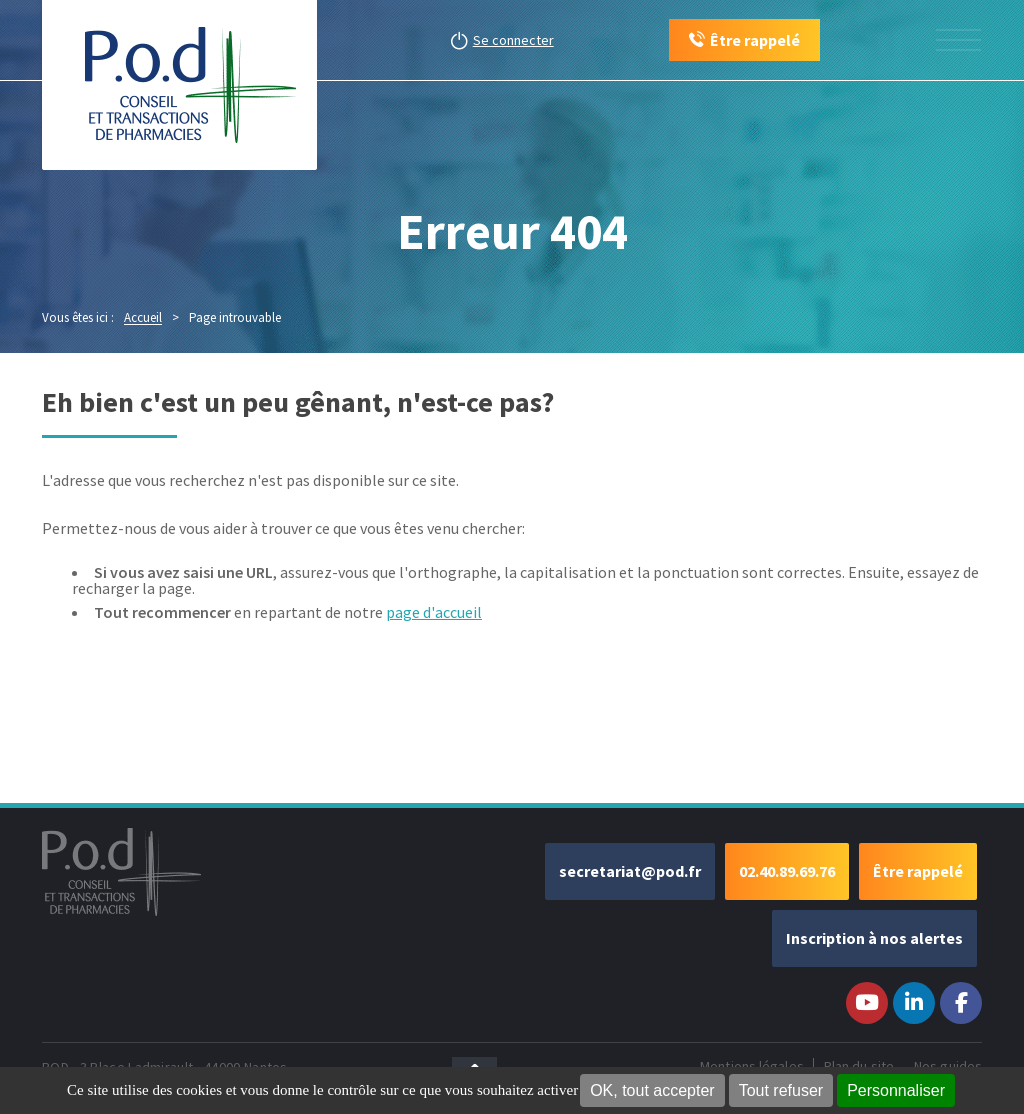 This screenshot has height=1114, width=1024. Describe the element at coordinates (652, 1090) in the screenshot. I see `OK, tout accepter` at that location.